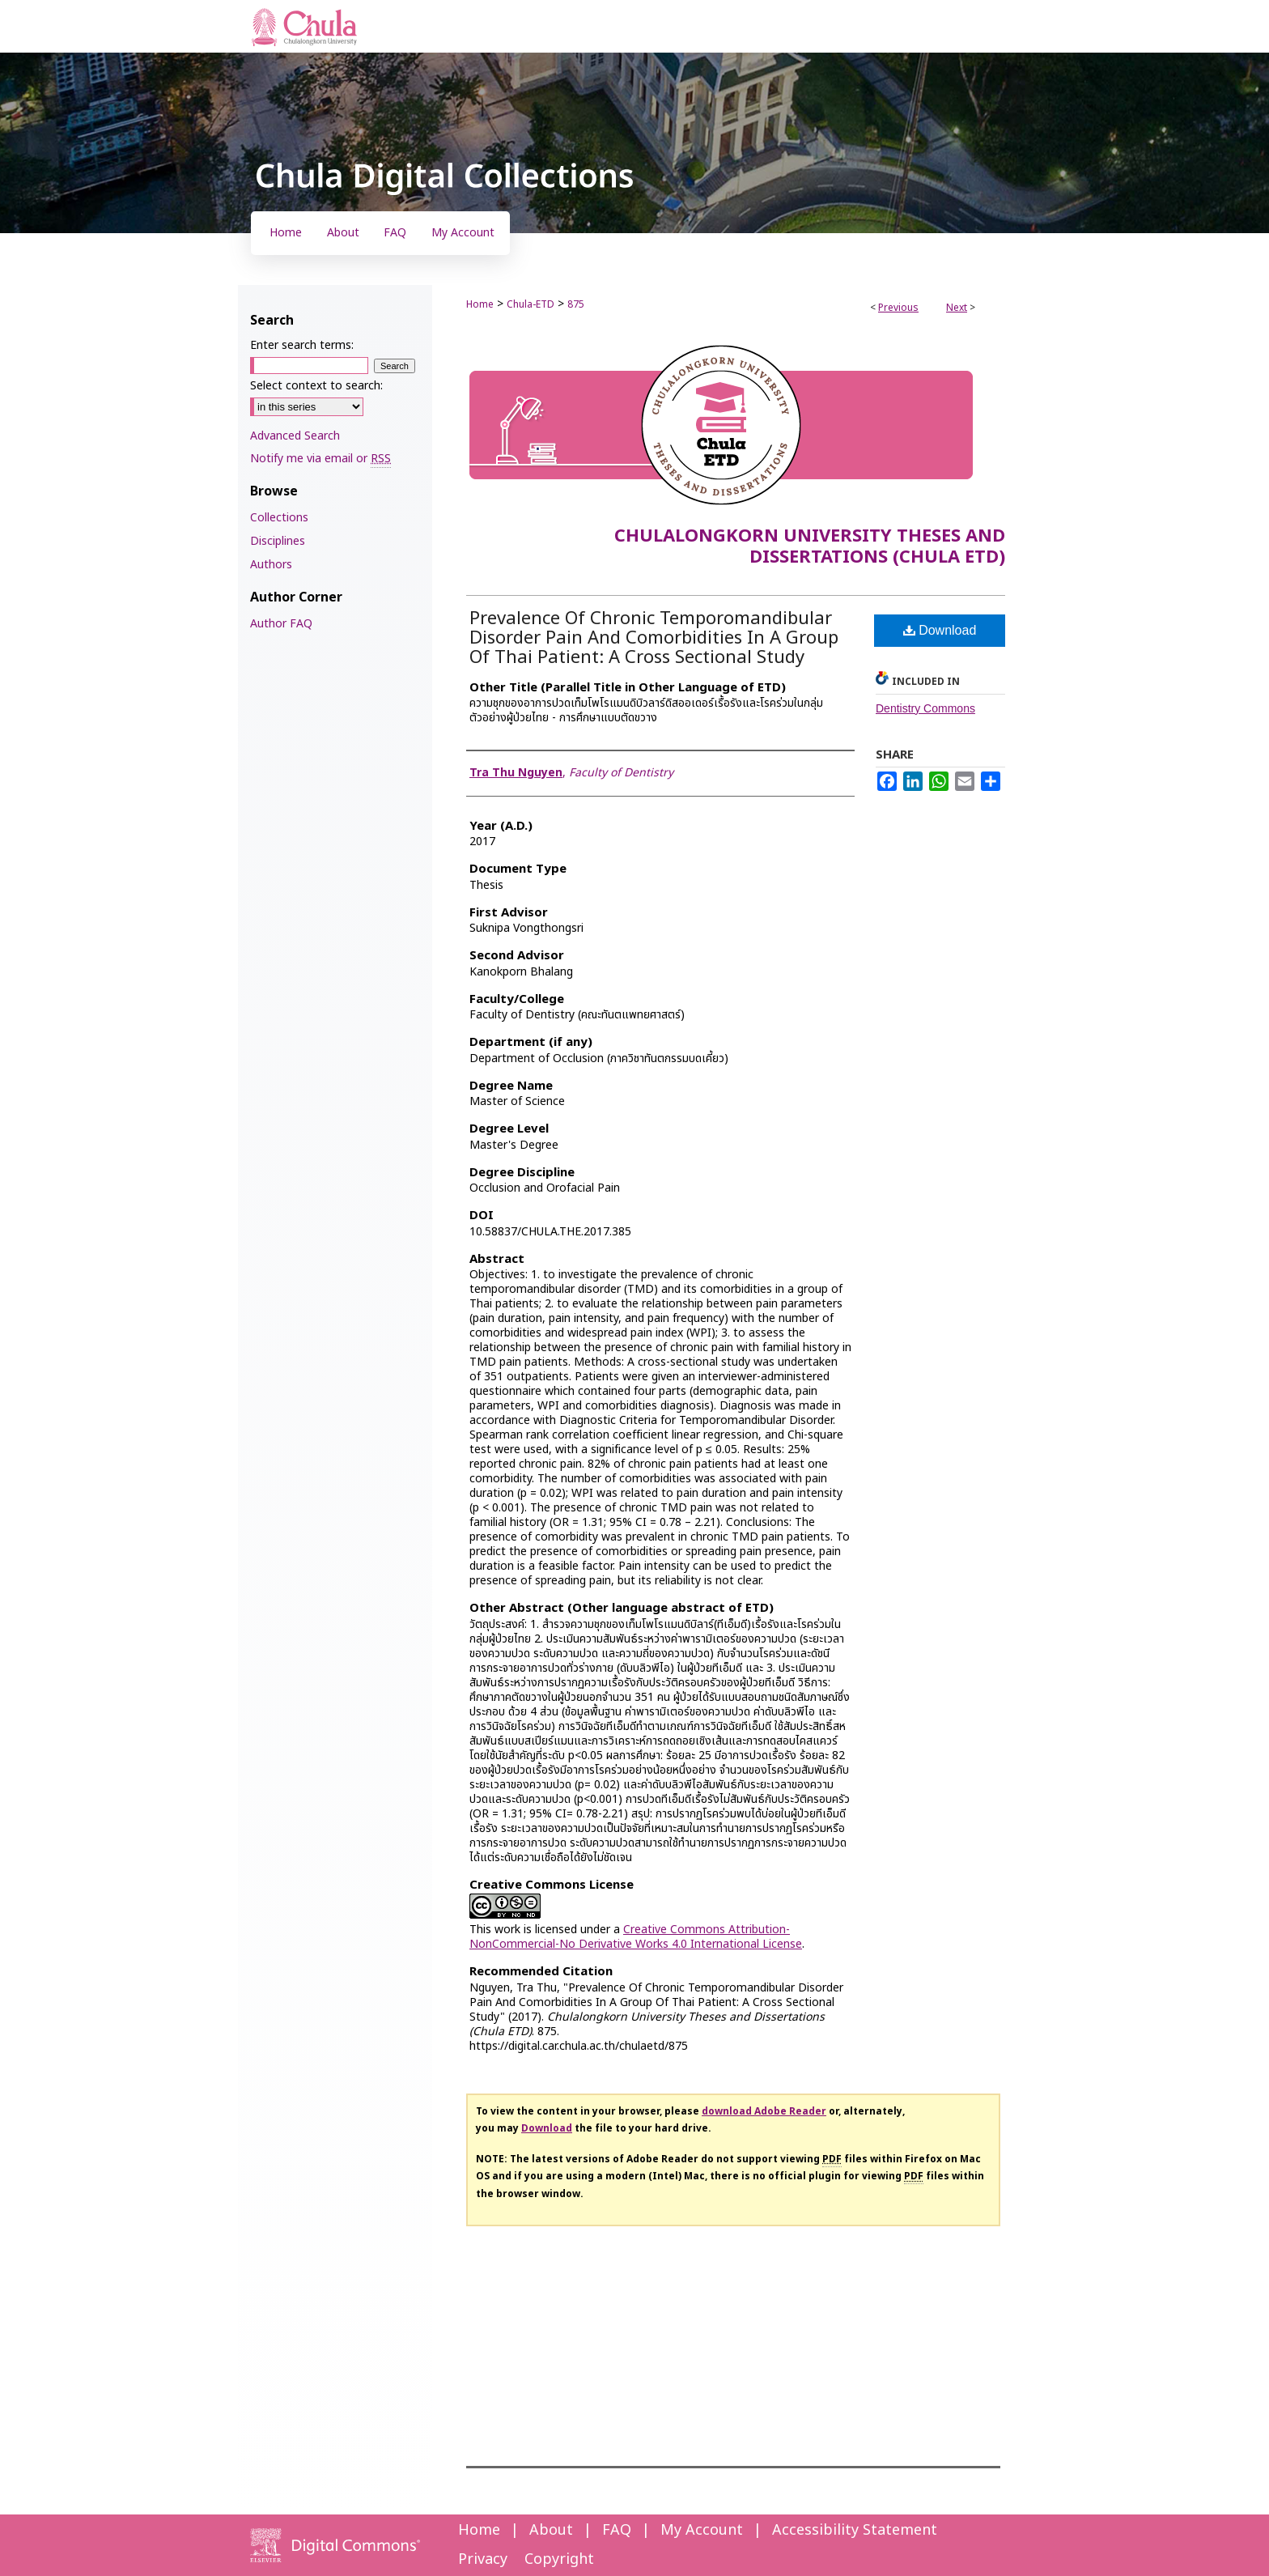 The image size is (1269, 2576). Describe the element at coordinates (279, 517) in the screenshot. I see `Collections` at that location.